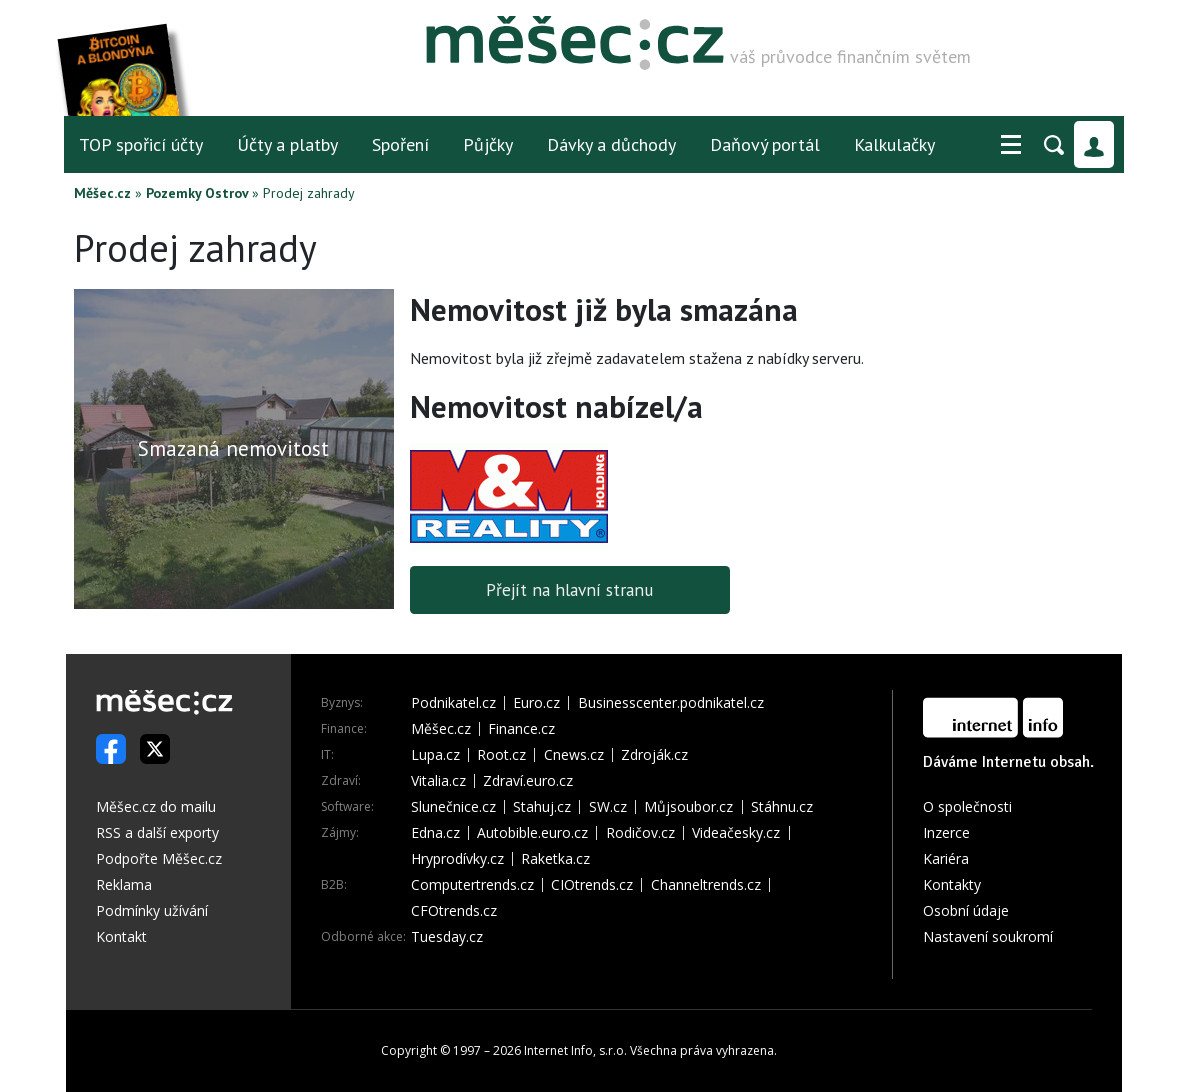 The height and width of the screenshot is (1092, 1187). What do you see at coordinates (946, 832) in the screenshot?
I see `Inzerce` at bounding box center [946, 832].